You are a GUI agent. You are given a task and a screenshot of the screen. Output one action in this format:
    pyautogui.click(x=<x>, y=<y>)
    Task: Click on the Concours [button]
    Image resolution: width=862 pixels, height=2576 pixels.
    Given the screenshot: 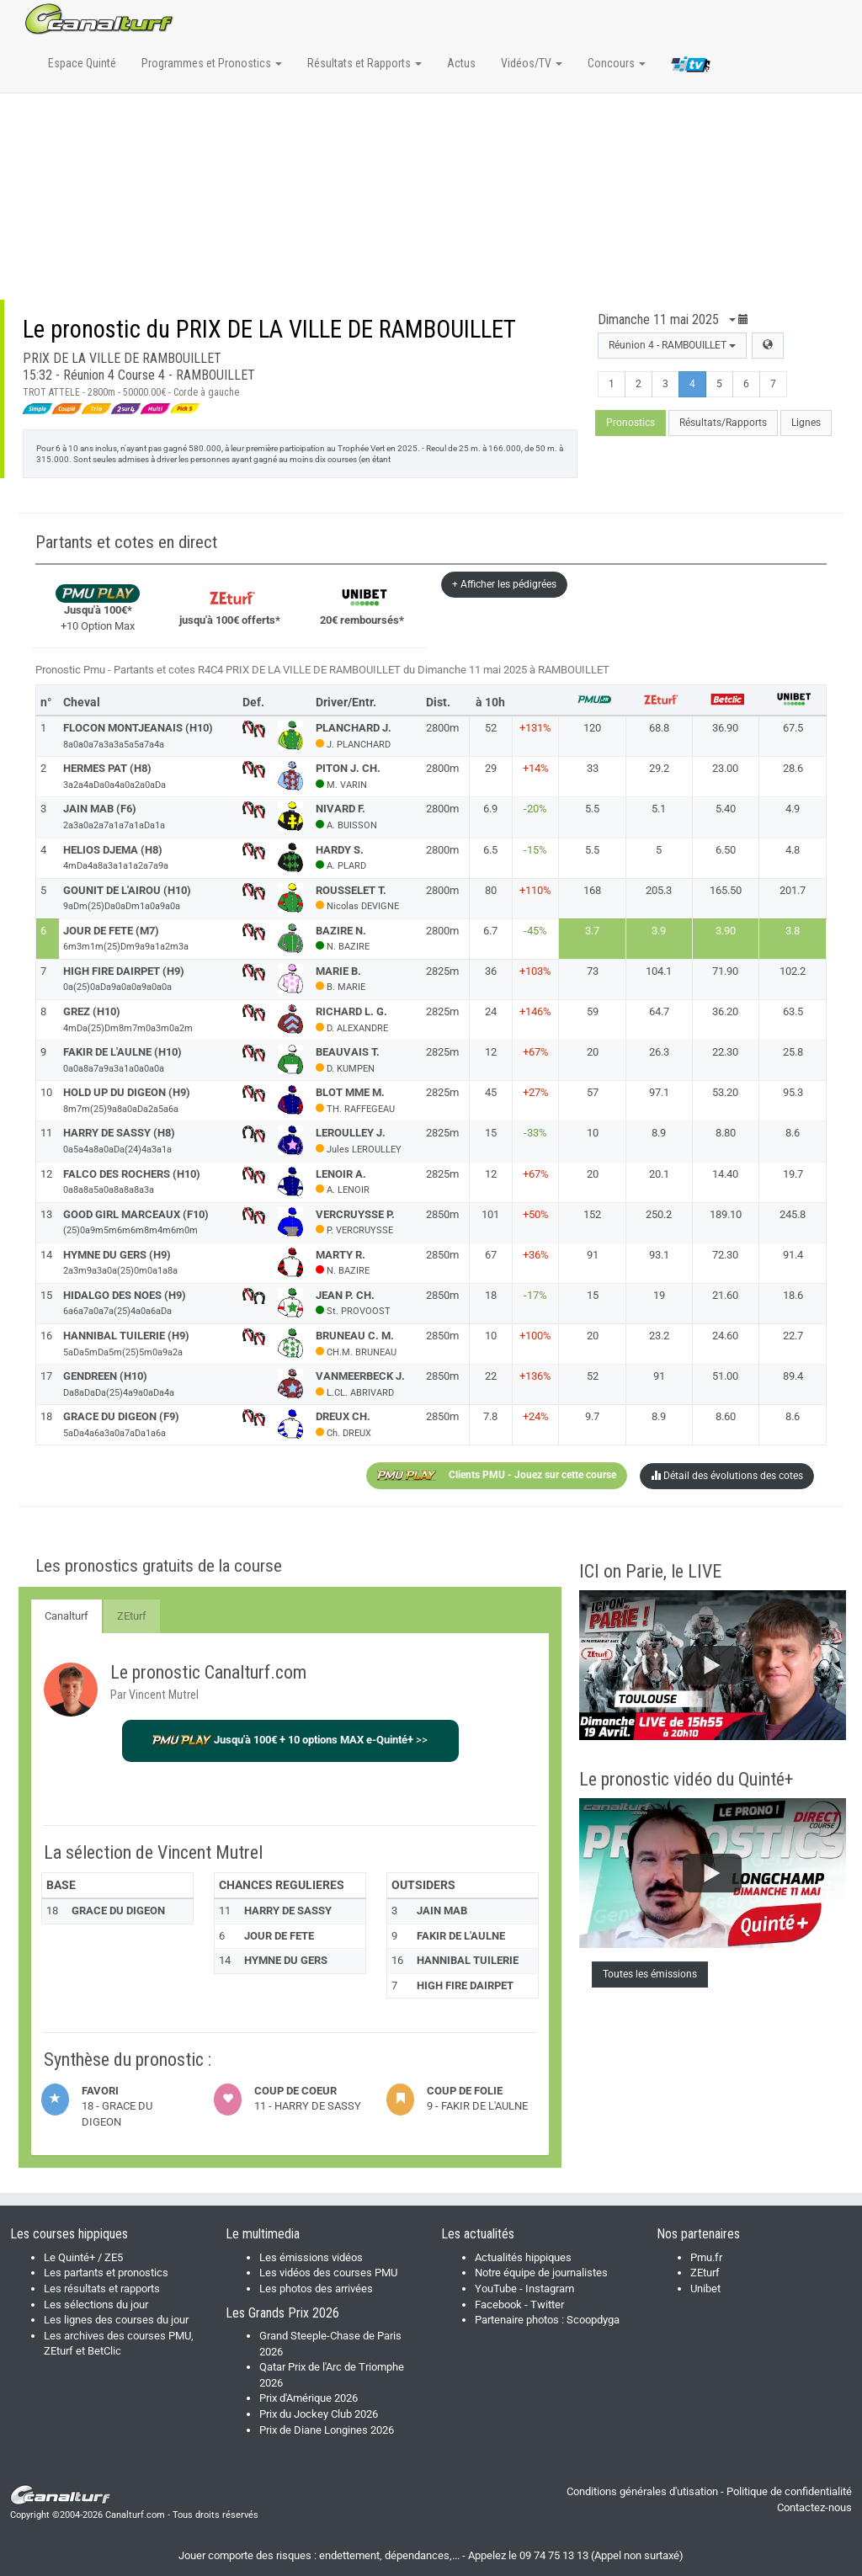 What is the action you would take?
    pyautogui.click(x=617, y=63)
    